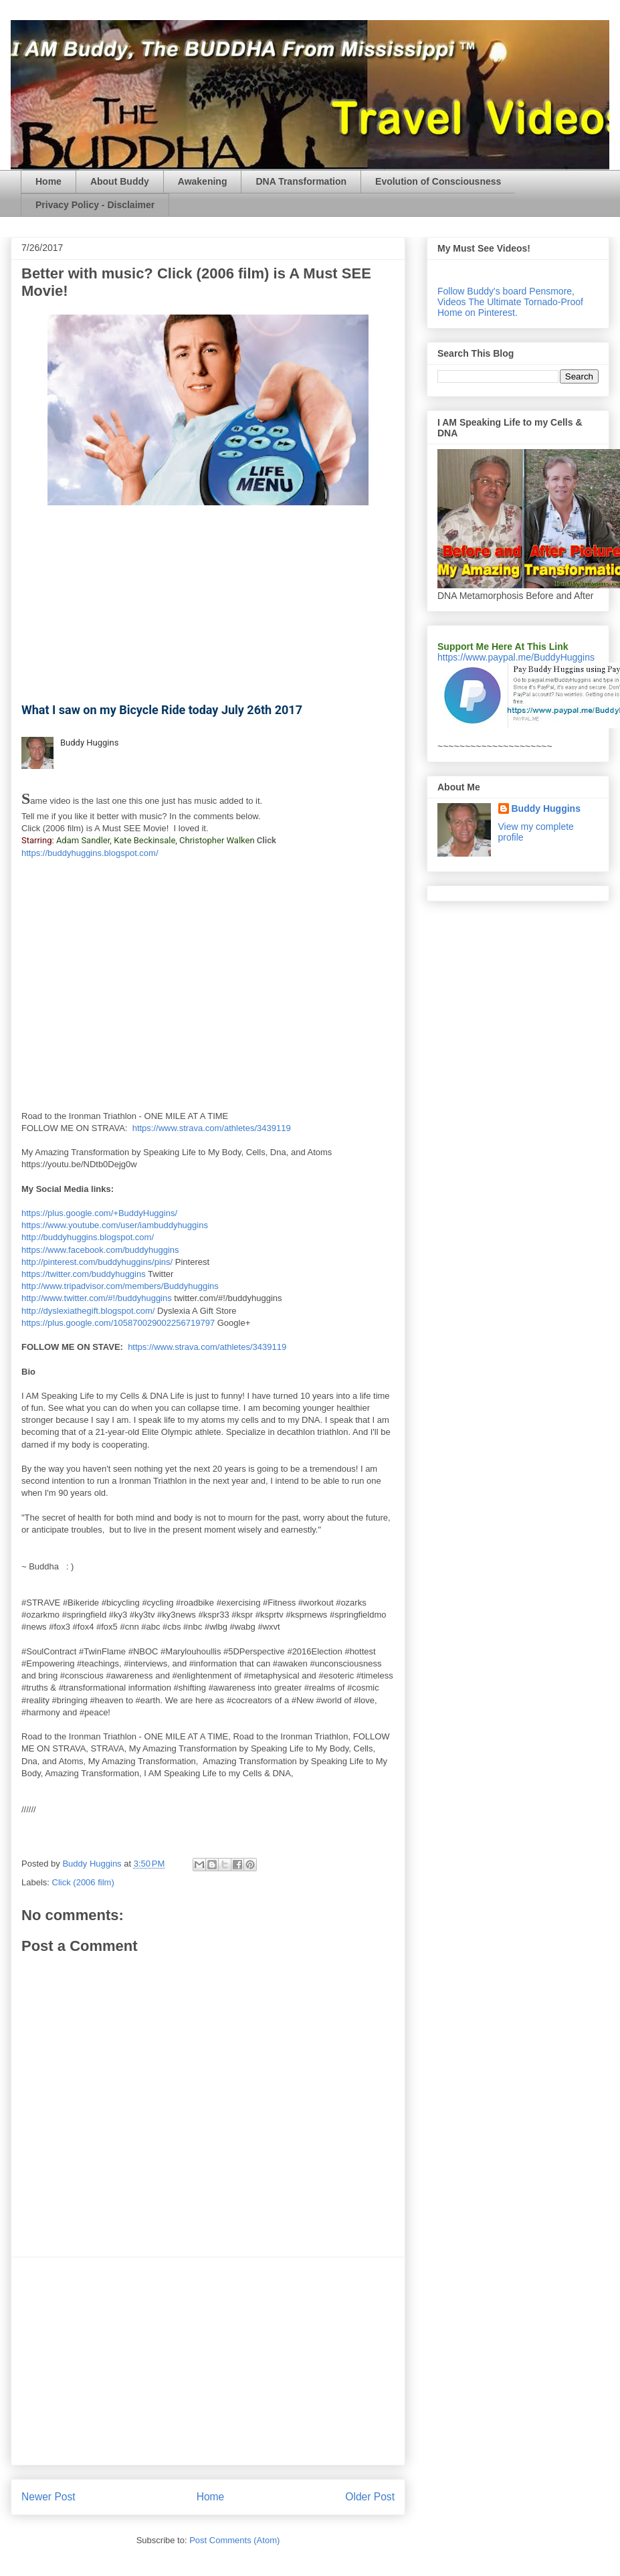 The height and width of the screenshot is (2576, 620). I want to click on Privacy Policy - Disclaimer, so click(94, 204).